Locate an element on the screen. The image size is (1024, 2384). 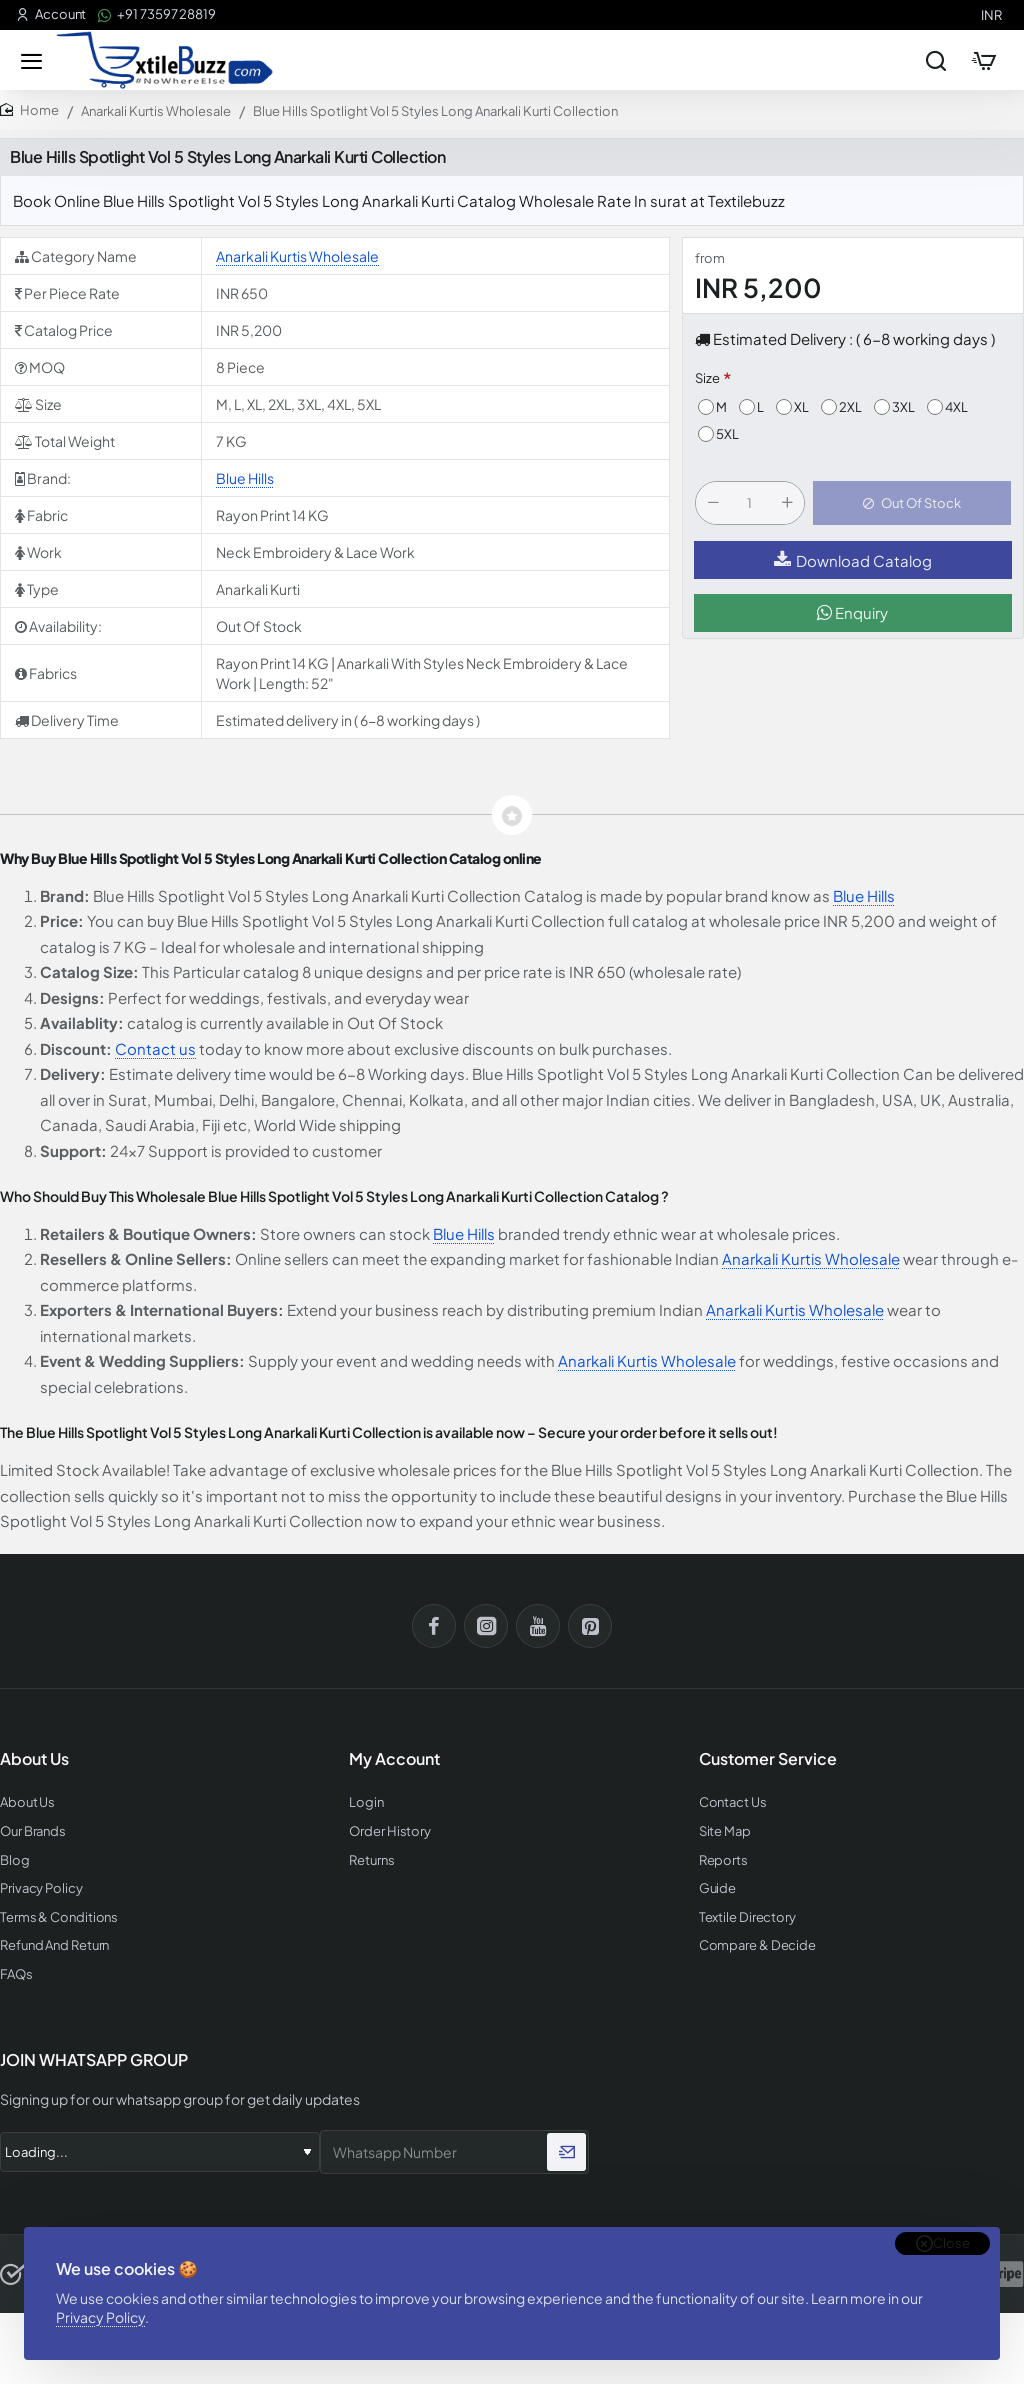
Textile Directory is located at coordinates (747, 1917).